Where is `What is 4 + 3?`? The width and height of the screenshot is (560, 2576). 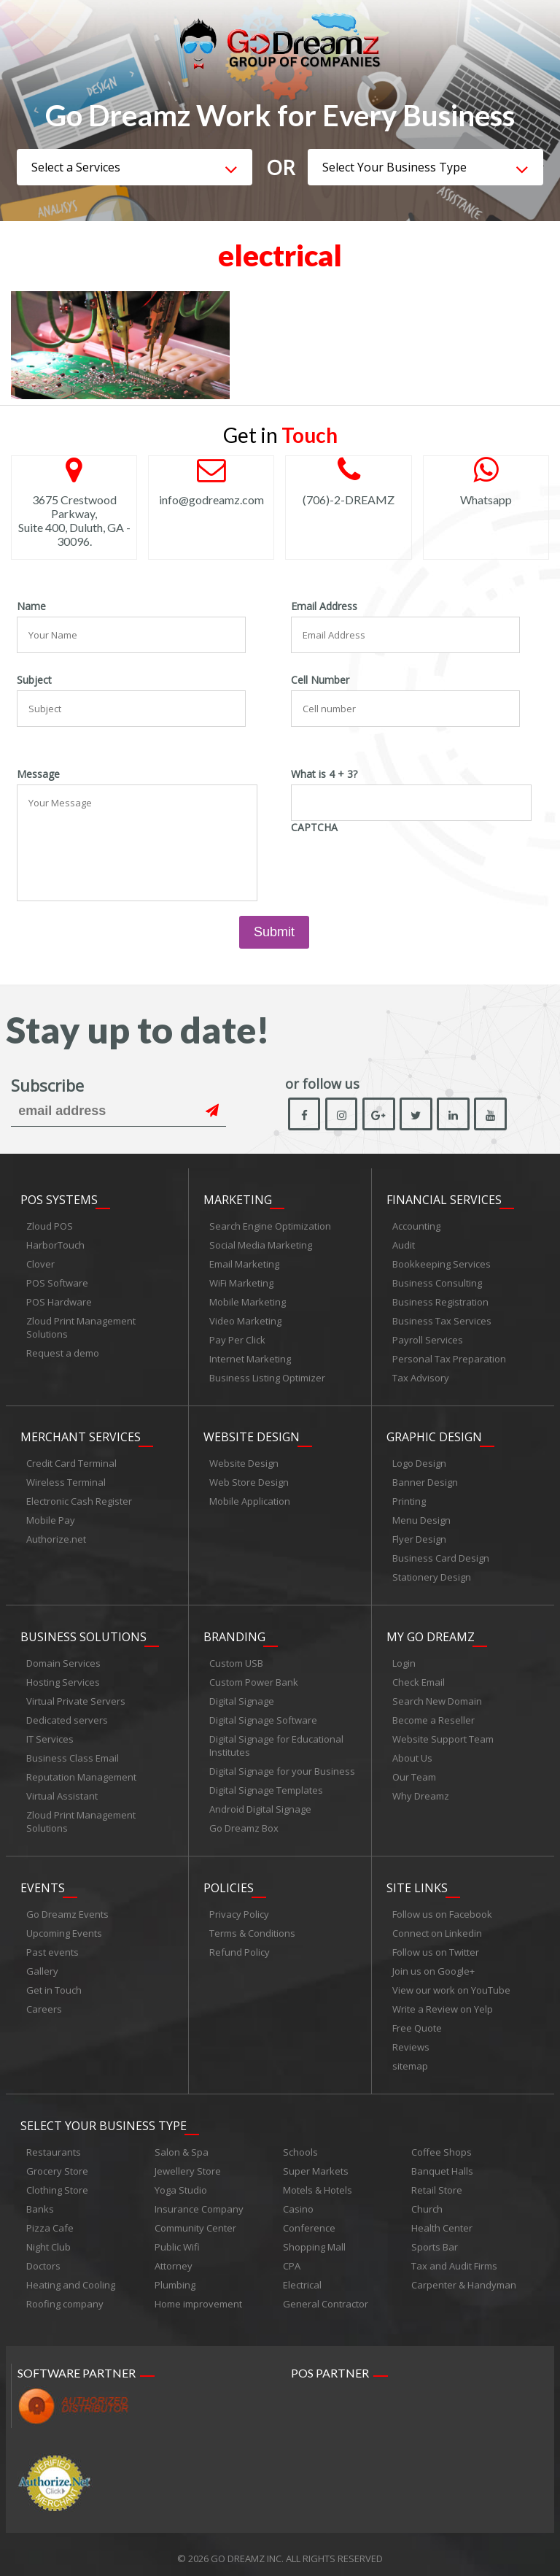
What is 4 + 3? is located at coordinates (324, 774).